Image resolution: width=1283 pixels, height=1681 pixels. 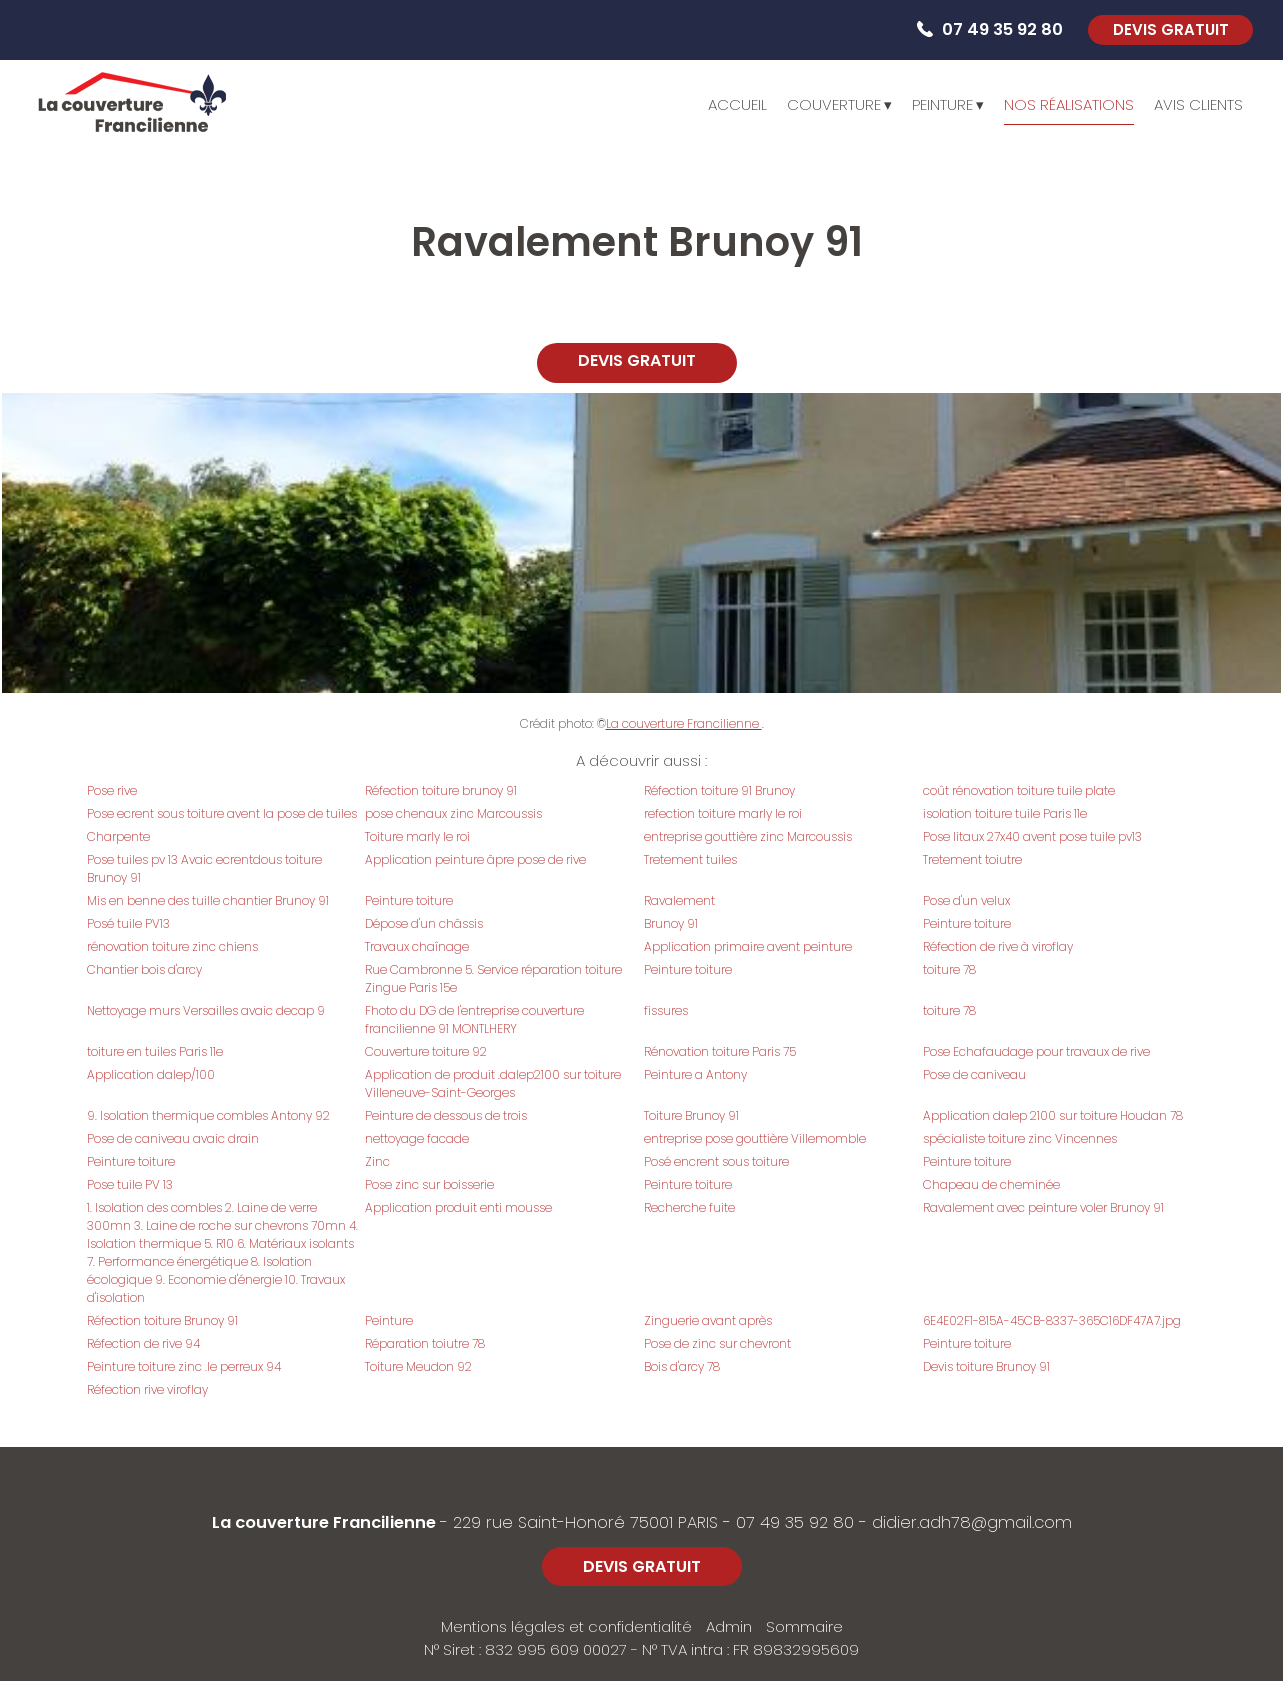 I want to click on Application peinture âpre pose de rive, so click(x=475, y=859).